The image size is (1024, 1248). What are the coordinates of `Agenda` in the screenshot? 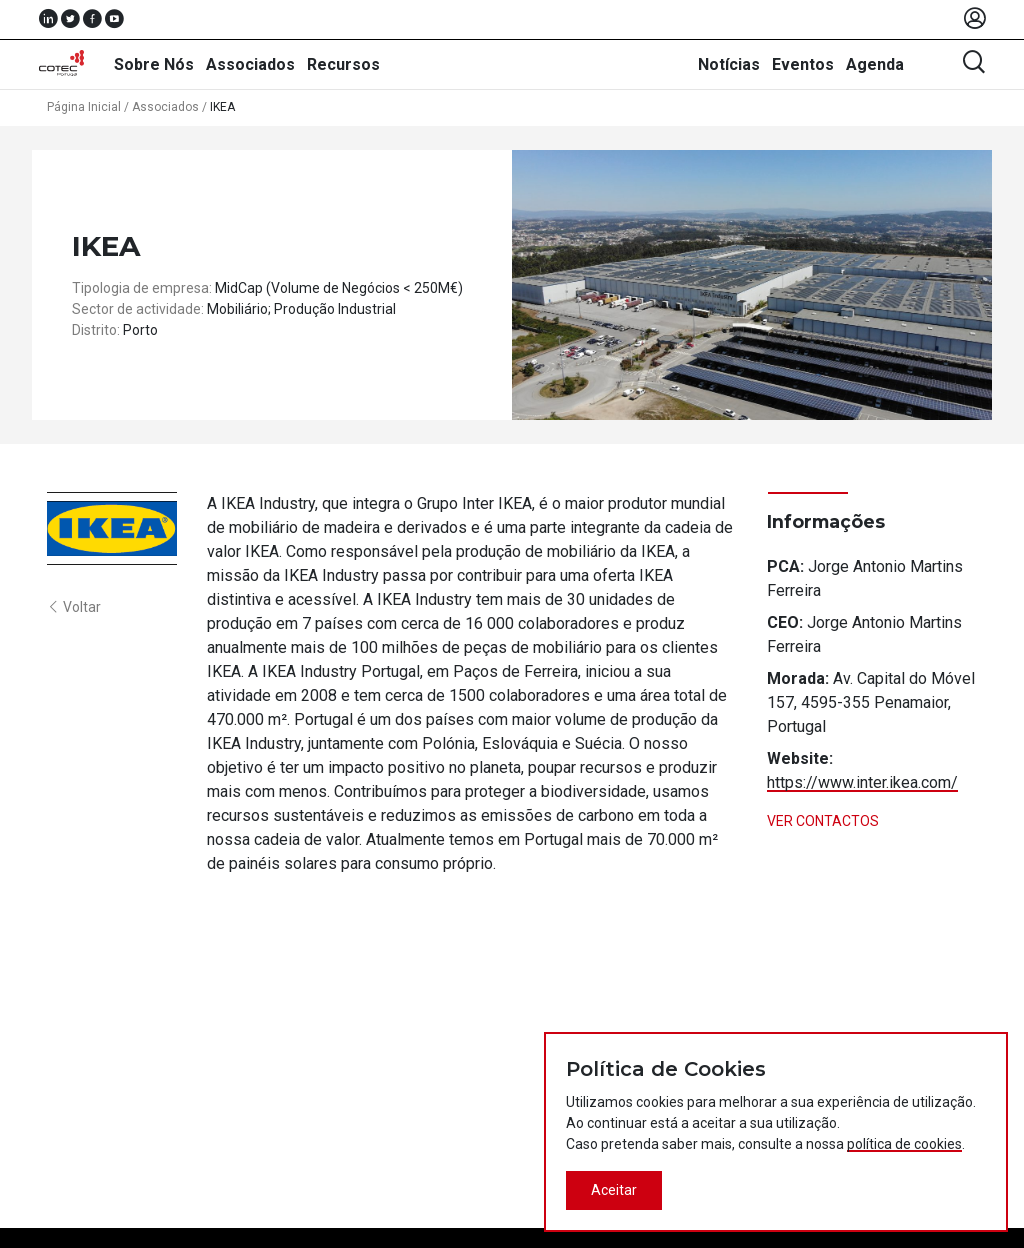 It's located at (875, 64).